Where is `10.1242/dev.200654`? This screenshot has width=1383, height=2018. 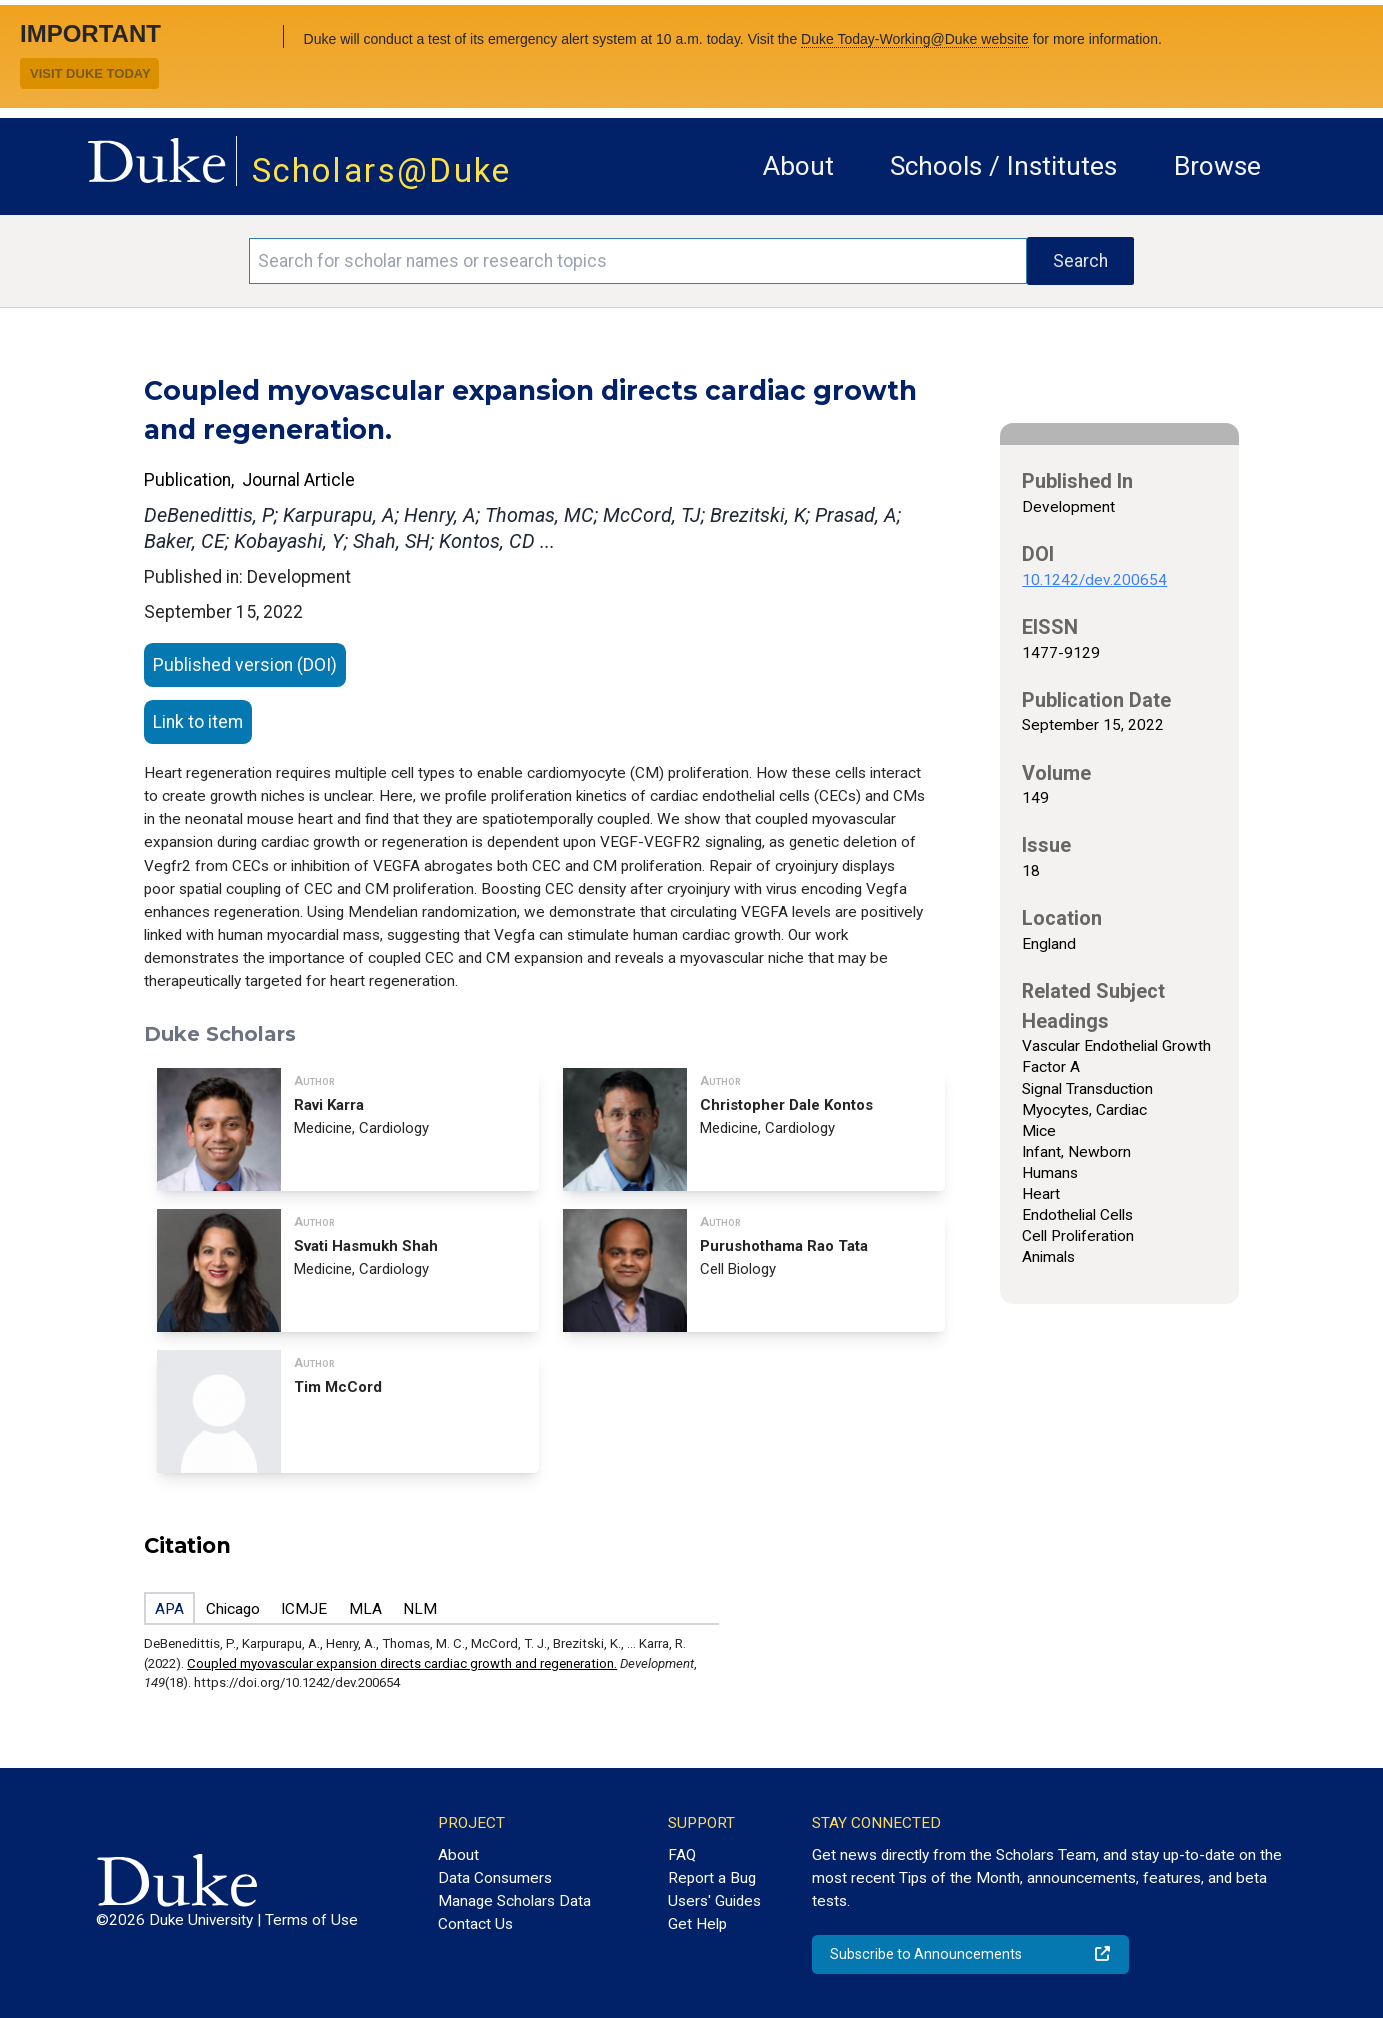 10.1242/dev.200654 is located at coordinates (1094, 580).